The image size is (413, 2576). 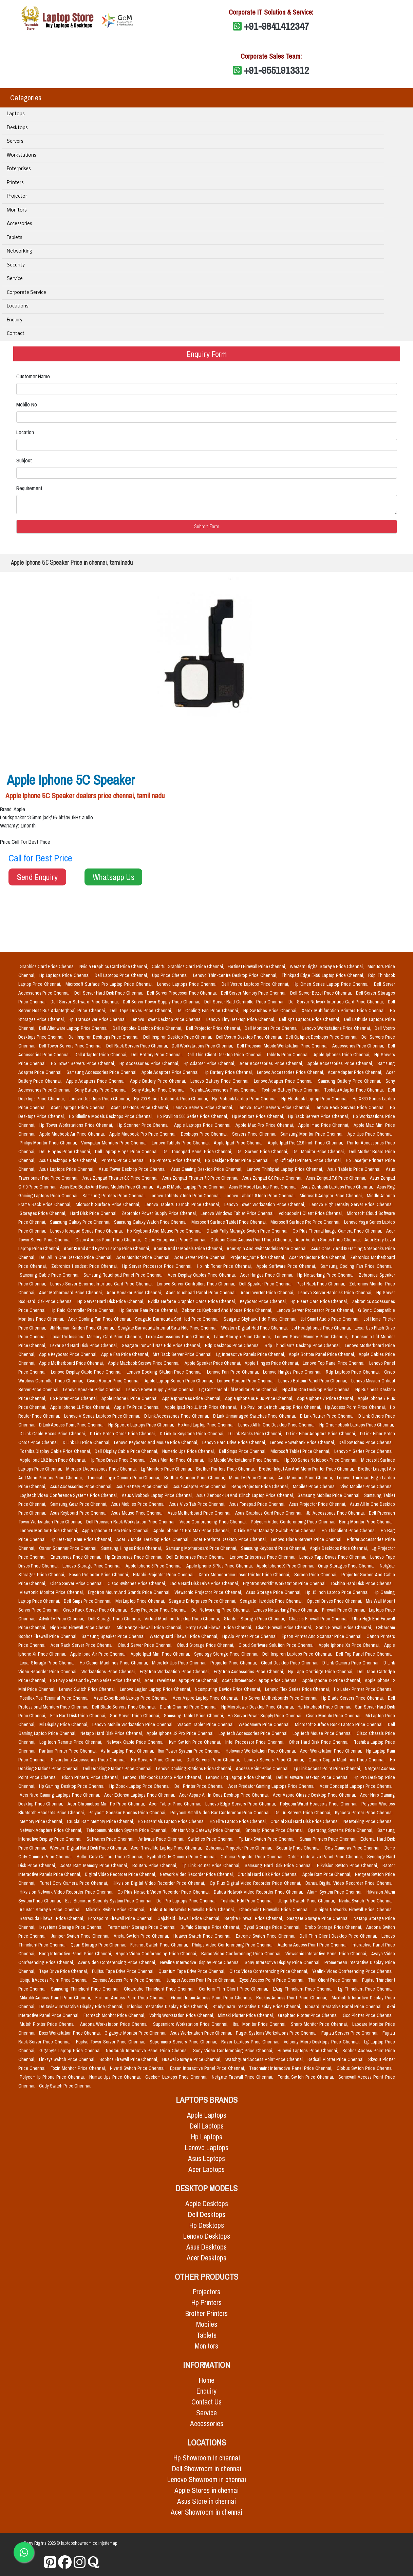 I want to click on Hitachi Projector Price Chennai,, so click(x=164, y=1575).